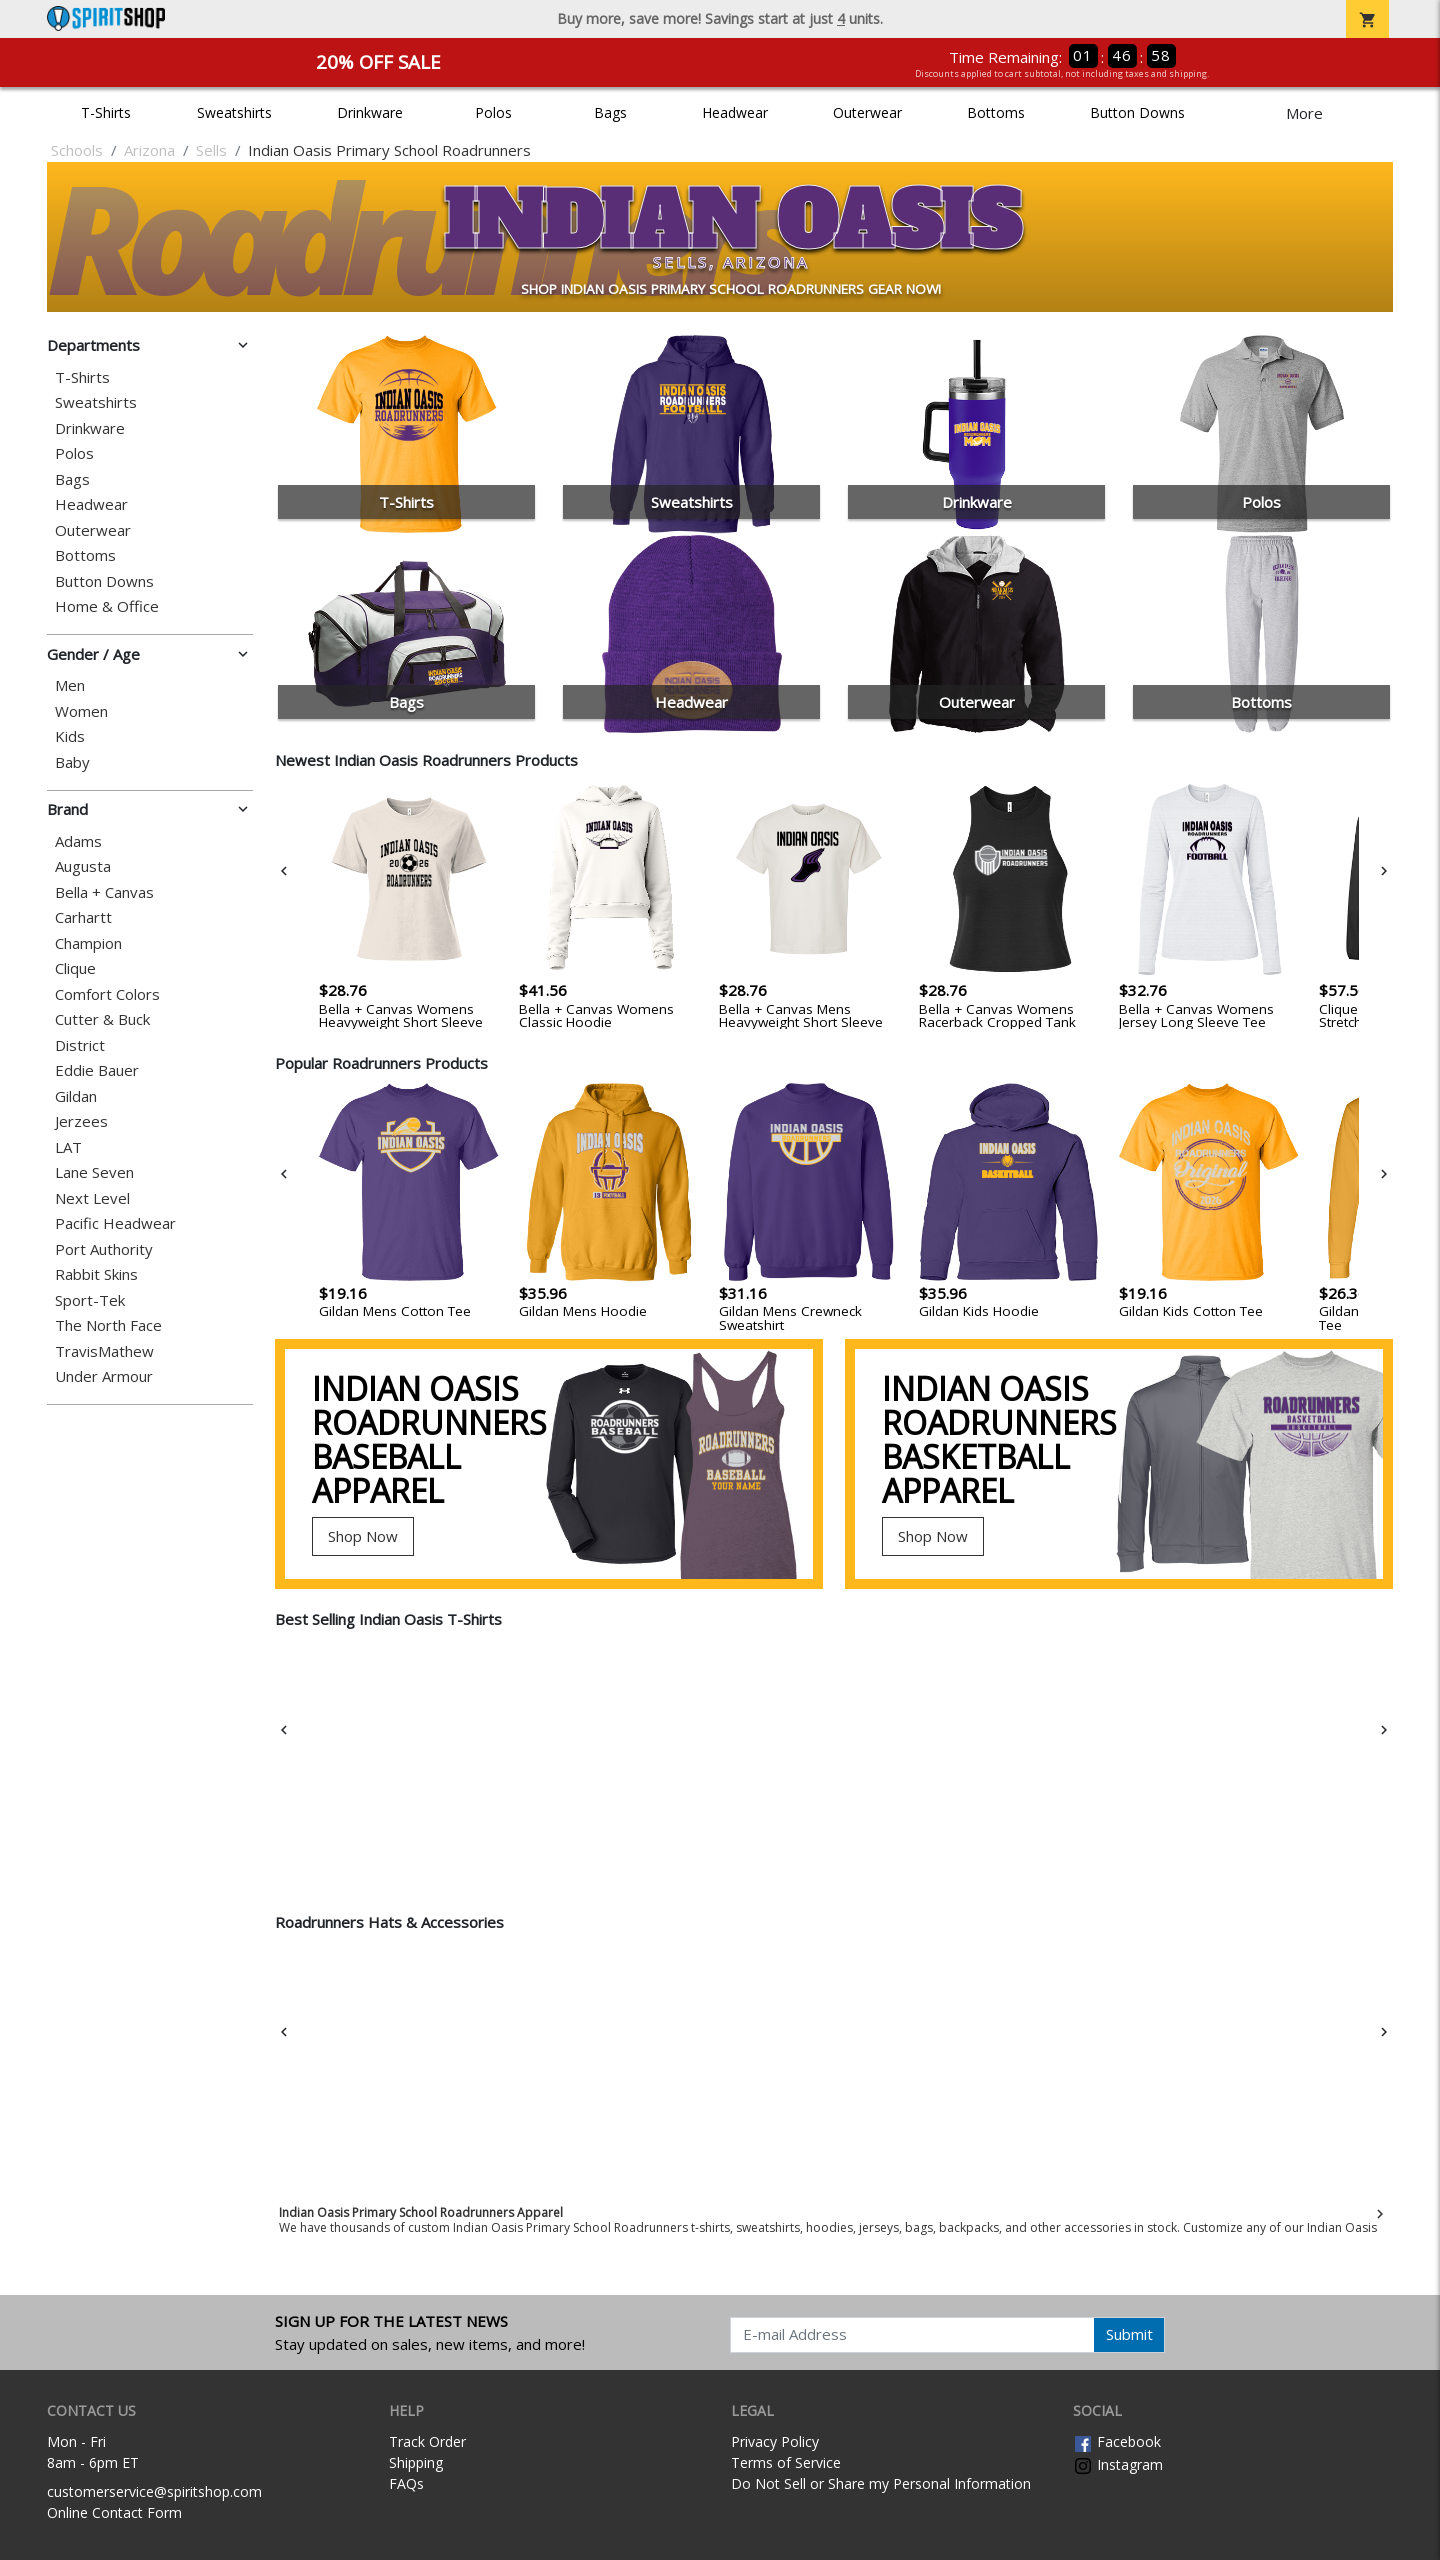 The image size is (1440, 2560). What do you see at coordinates (370, 112) in the screenshot?
I see `Drinkware` at bounding box center [370, 112].